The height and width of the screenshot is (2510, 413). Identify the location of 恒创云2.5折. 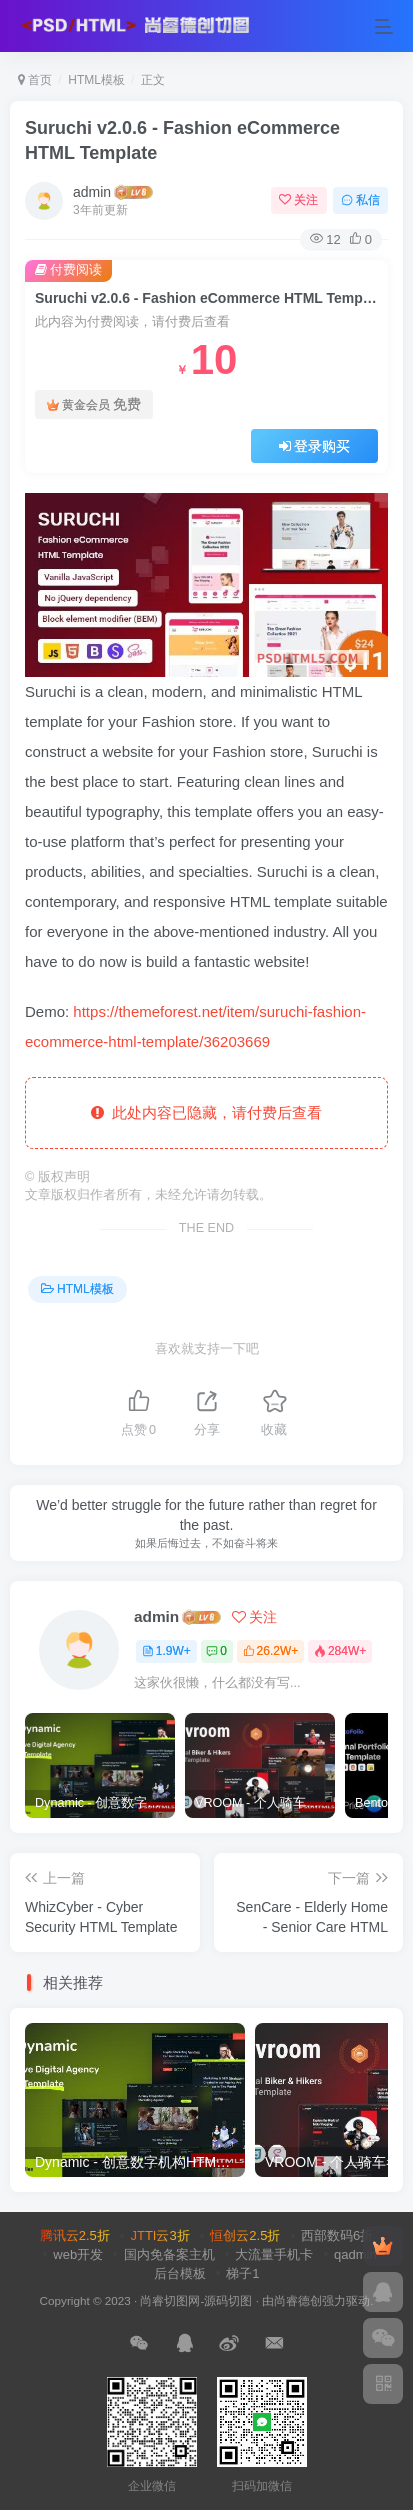
(245, 2235).